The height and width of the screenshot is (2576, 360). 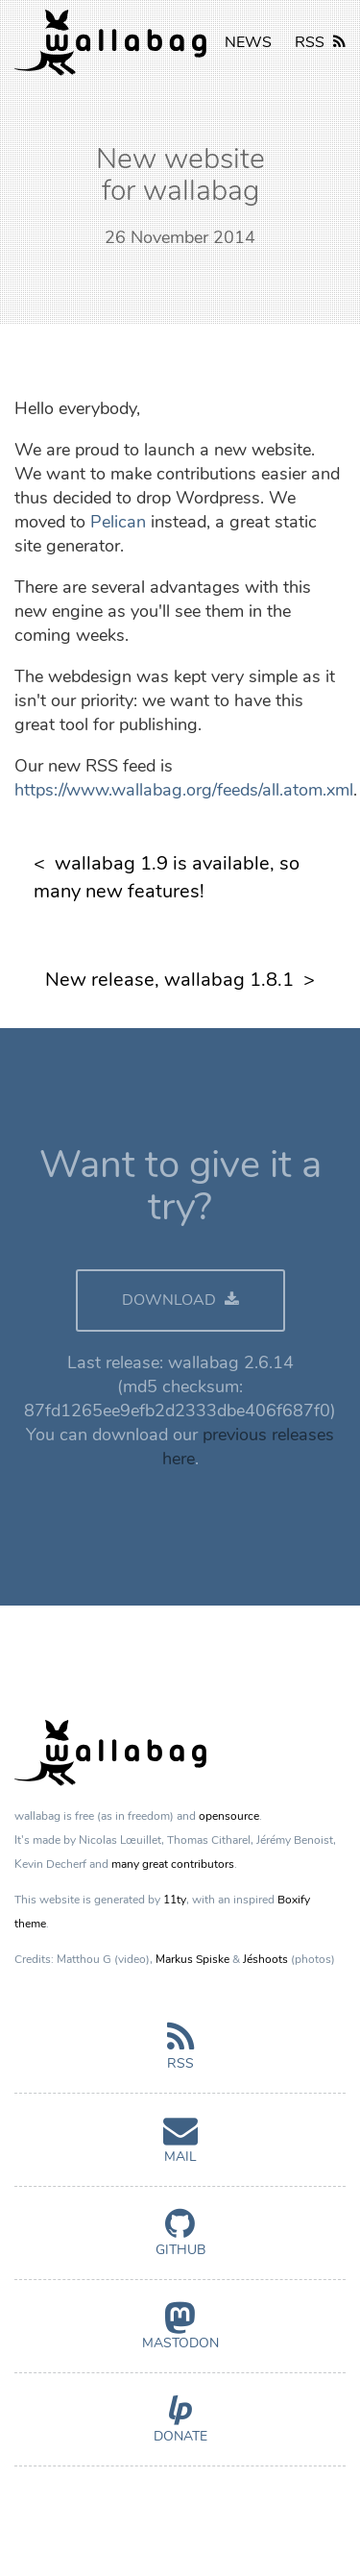 What do you see at coordinates (183, 789) in the screenshot?
I see `https://www.wallabag.org/feeds/all.atom.xml` at bounding box center [183, 789].